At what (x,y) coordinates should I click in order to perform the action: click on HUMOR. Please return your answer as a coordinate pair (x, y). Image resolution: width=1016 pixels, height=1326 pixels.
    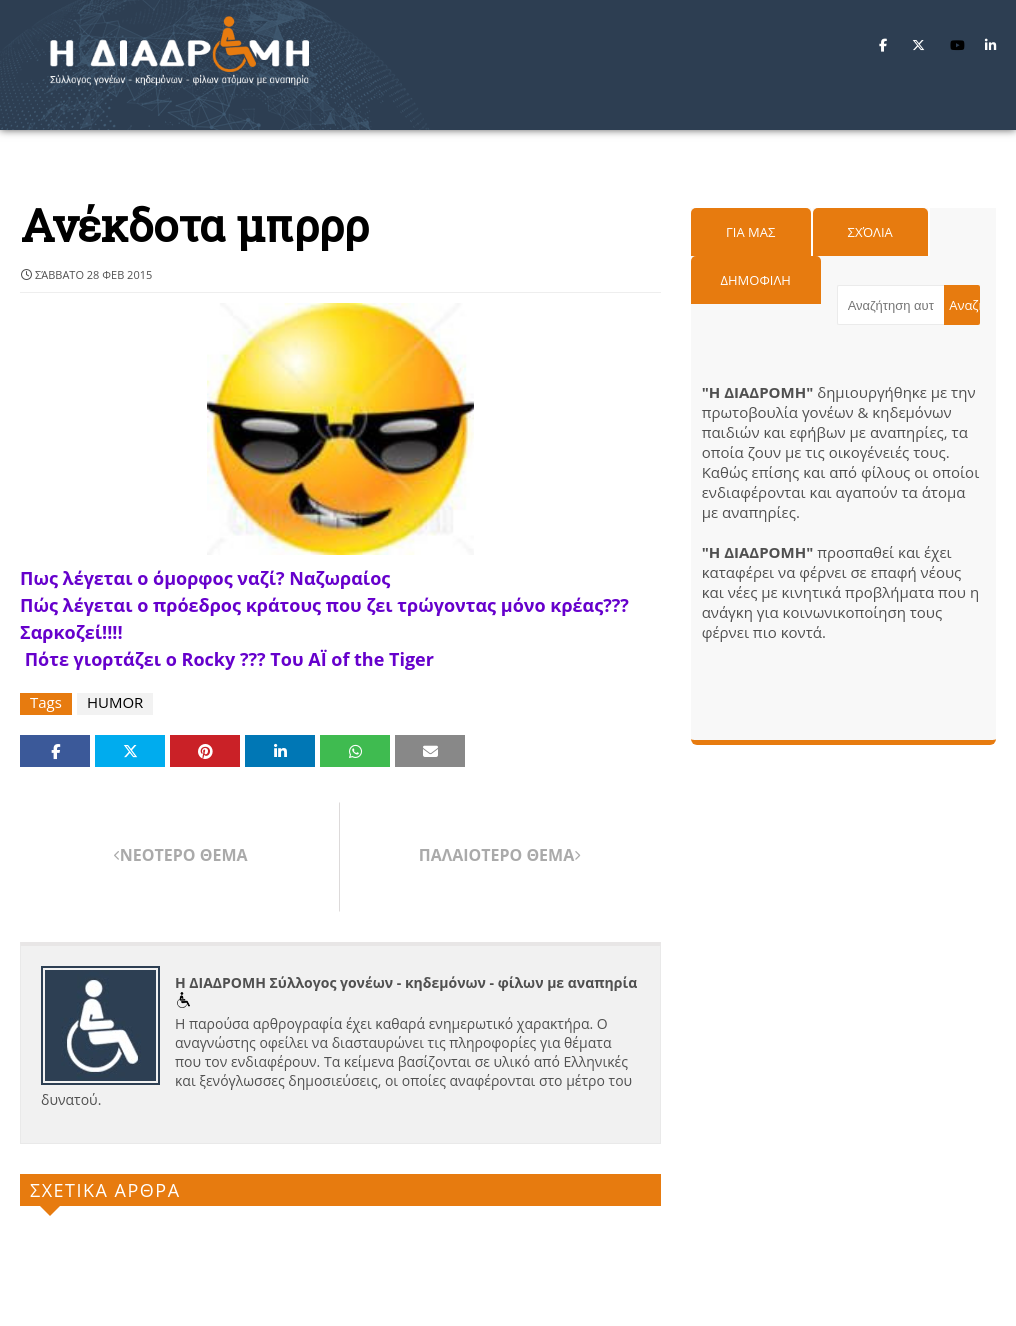
    Looking at the image, I should click on (115, 702).